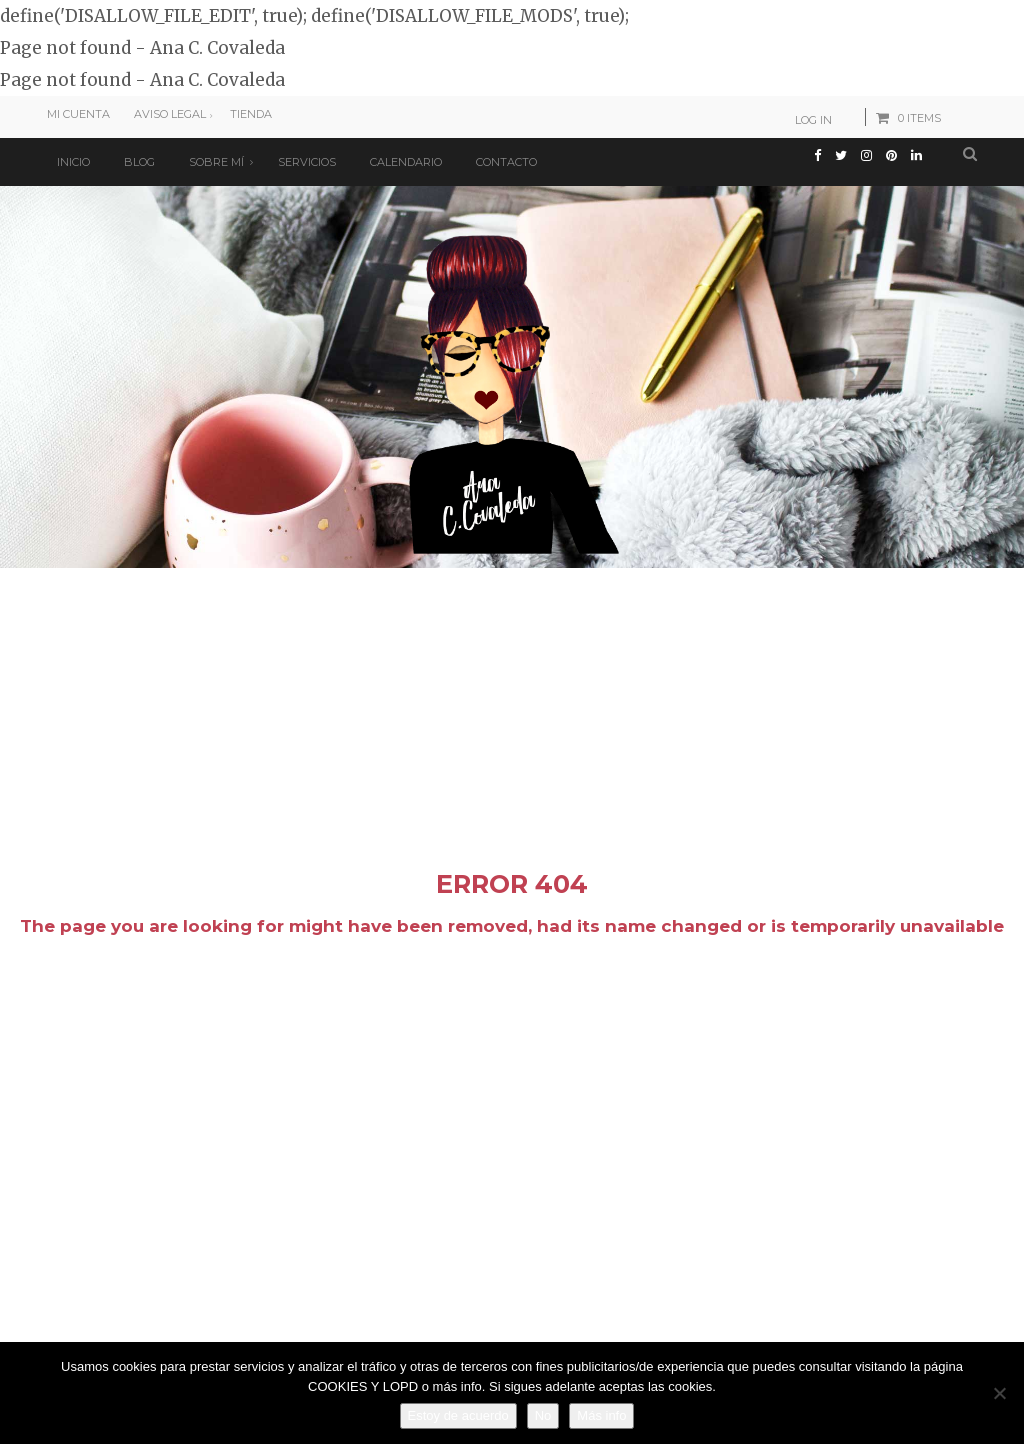  Describe the element at coordinates (251, 114) in the screenshot. I see `Tienda` at that location.